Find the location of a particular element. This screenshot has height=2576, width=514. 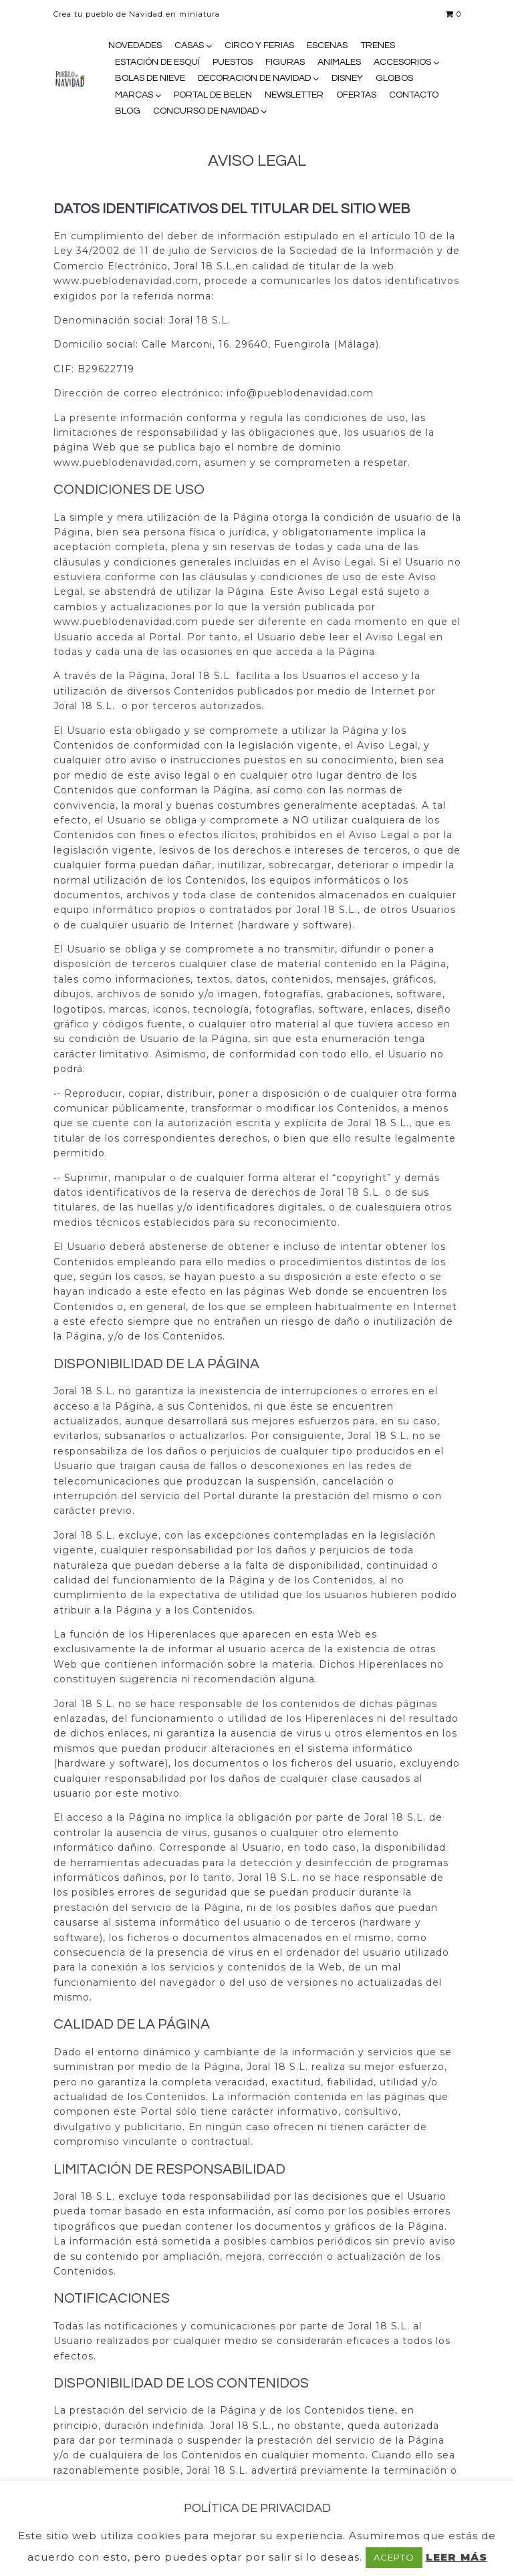

ACCESORIOS is located at coordinates (402, 62).